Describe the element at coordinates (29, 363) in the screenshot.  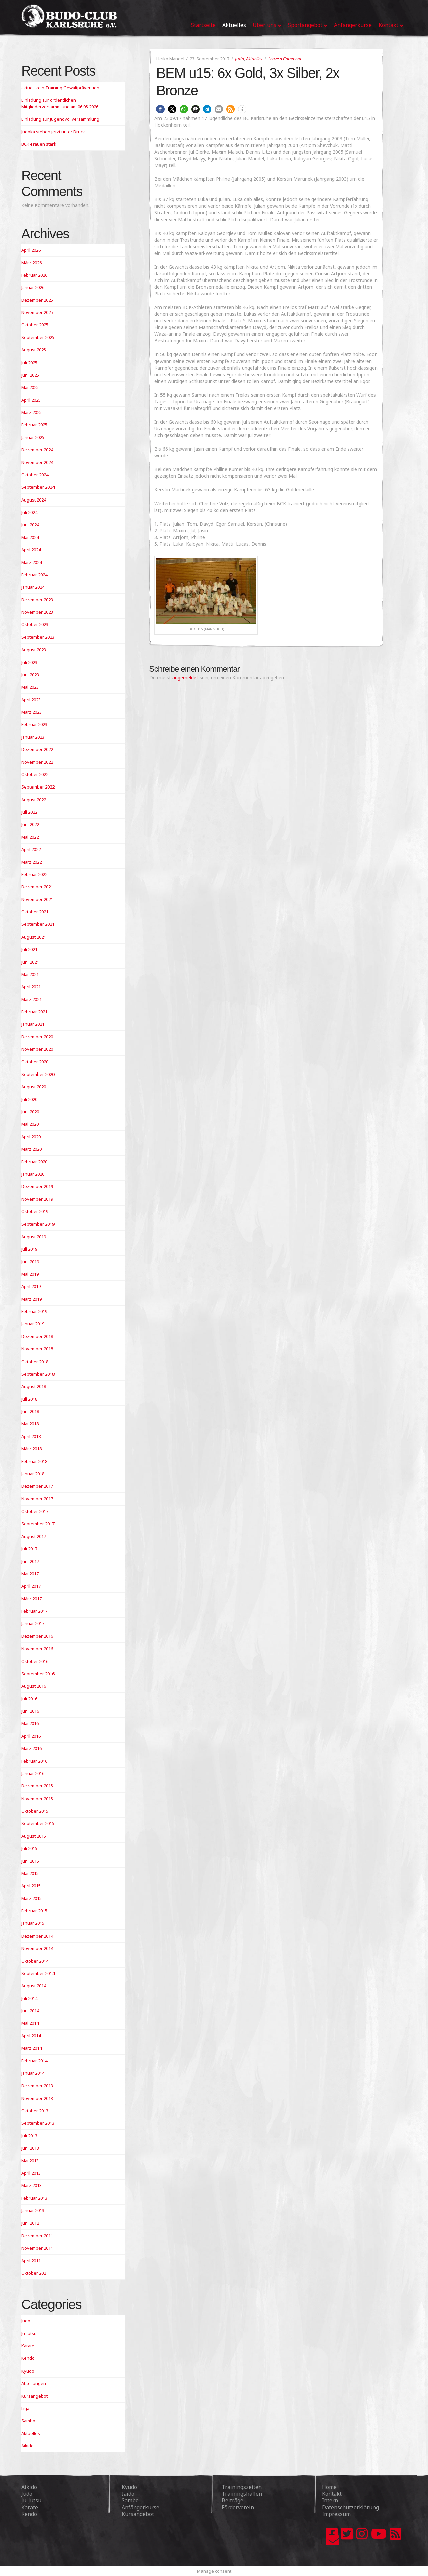
I see `Juli 2025` at that location.